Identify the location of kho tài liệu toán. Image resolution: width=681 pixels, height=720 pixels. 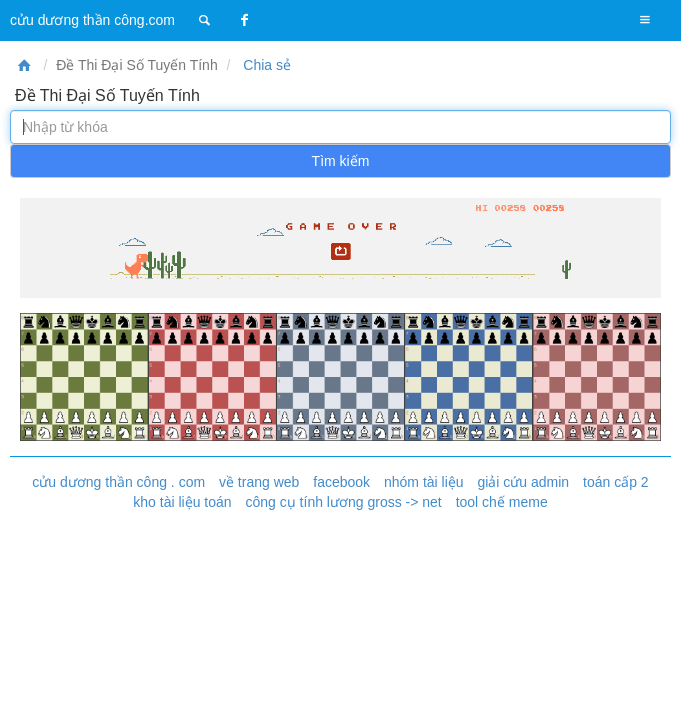
(182, 502).